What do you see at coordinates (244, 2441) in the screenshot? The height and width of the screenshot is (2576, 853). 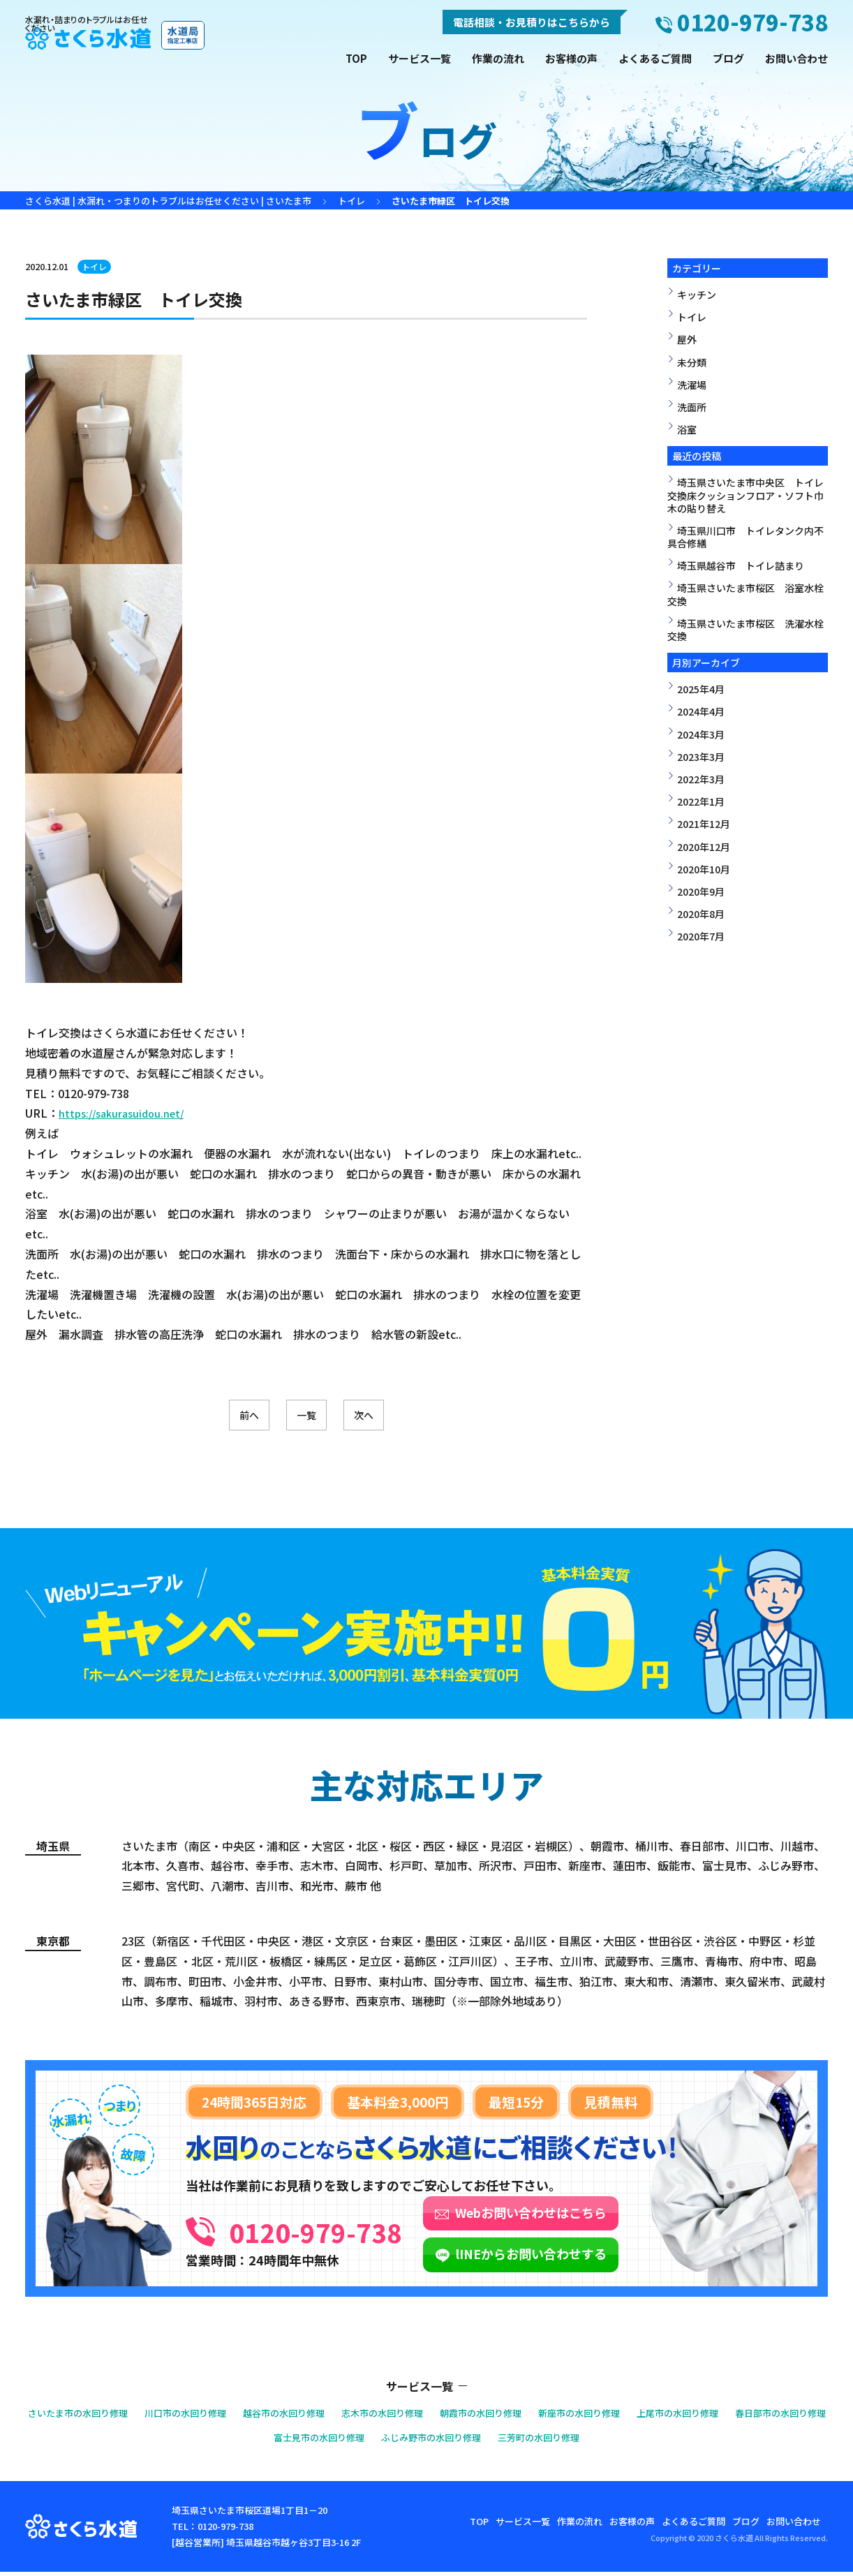 I see `春日部市の水回り修理` at bounding box center [244, 2441].